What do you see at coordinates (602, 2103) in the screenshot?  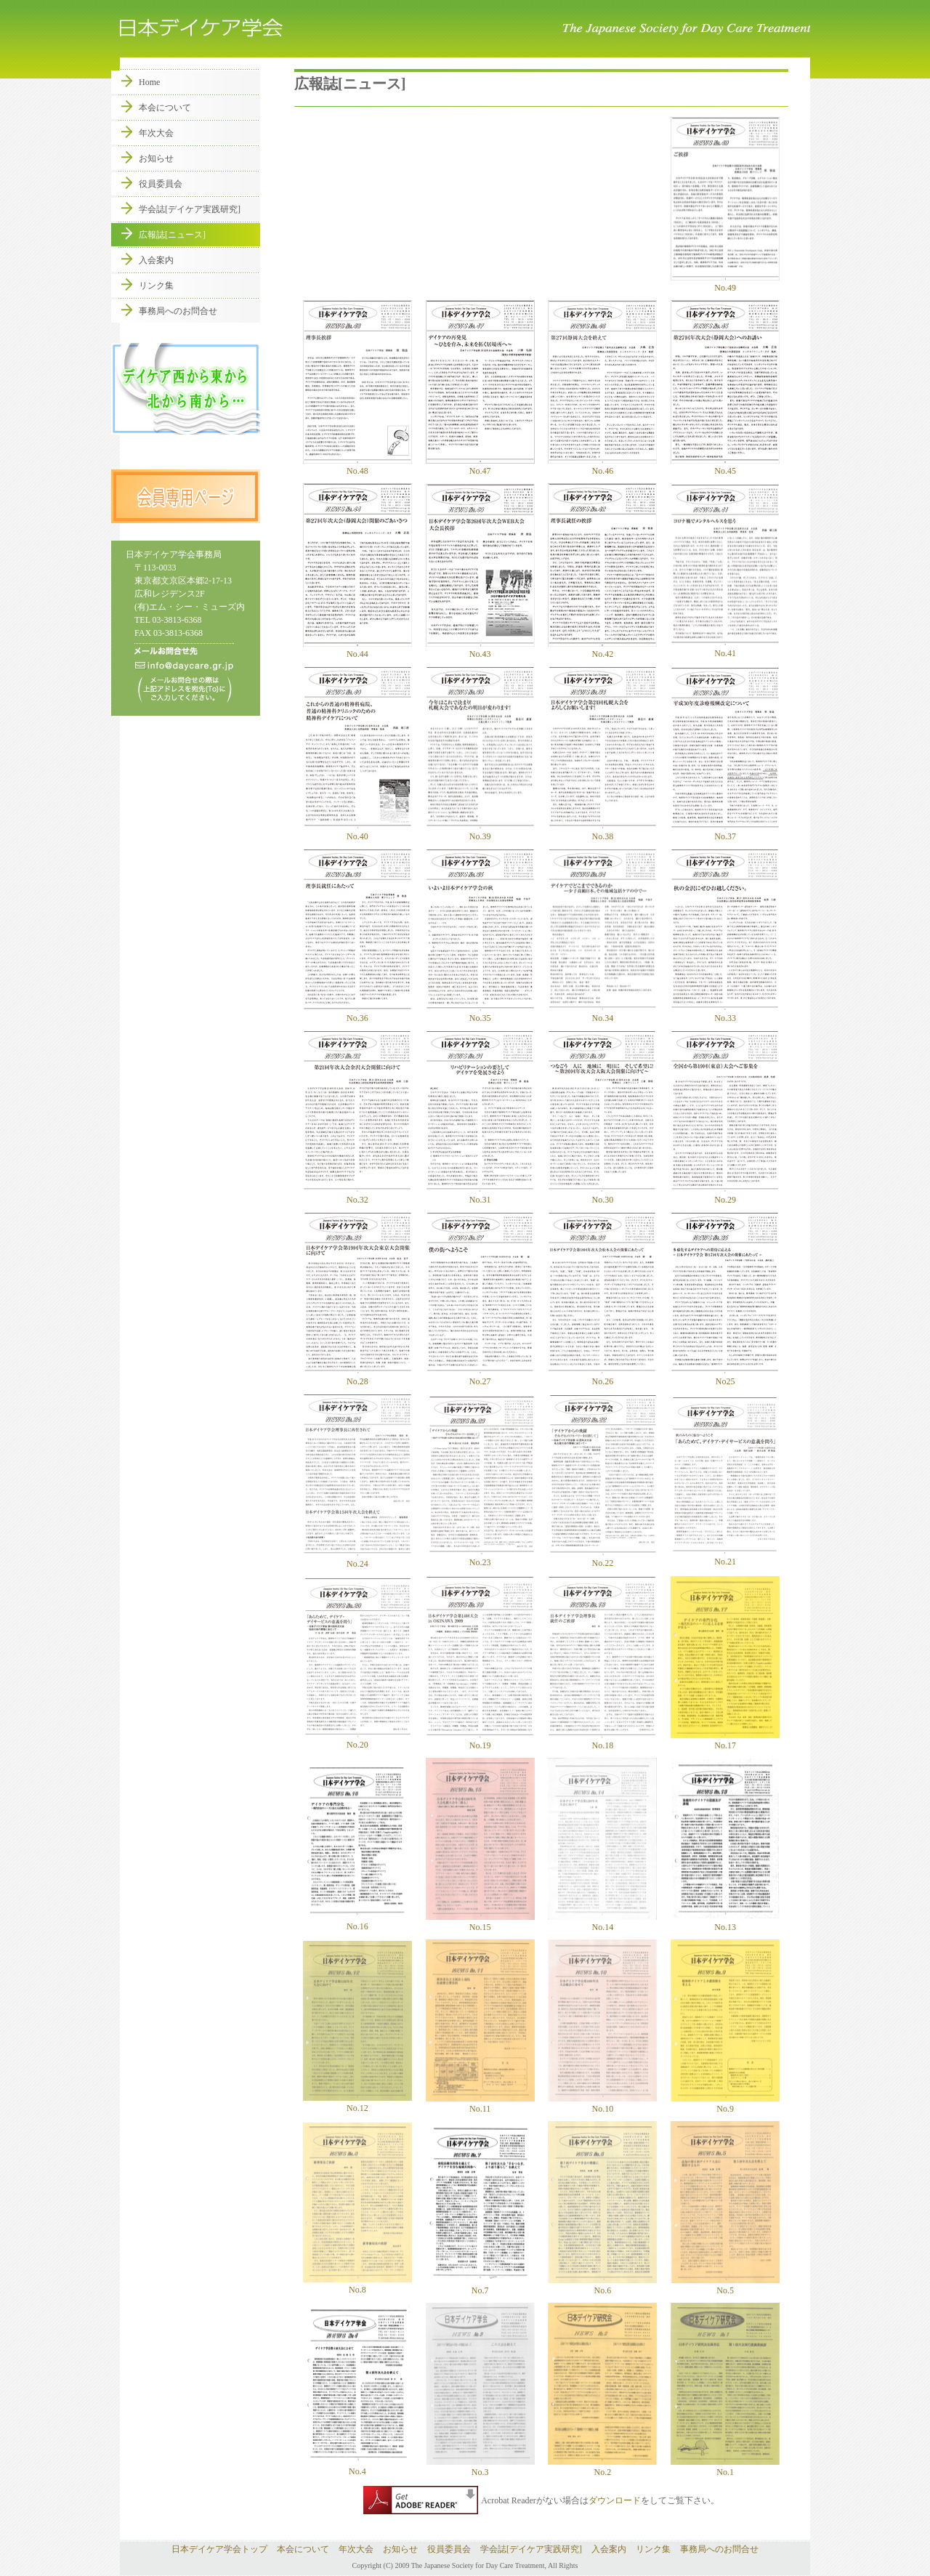 I see `No.10` at bounding box center [602, 2103].